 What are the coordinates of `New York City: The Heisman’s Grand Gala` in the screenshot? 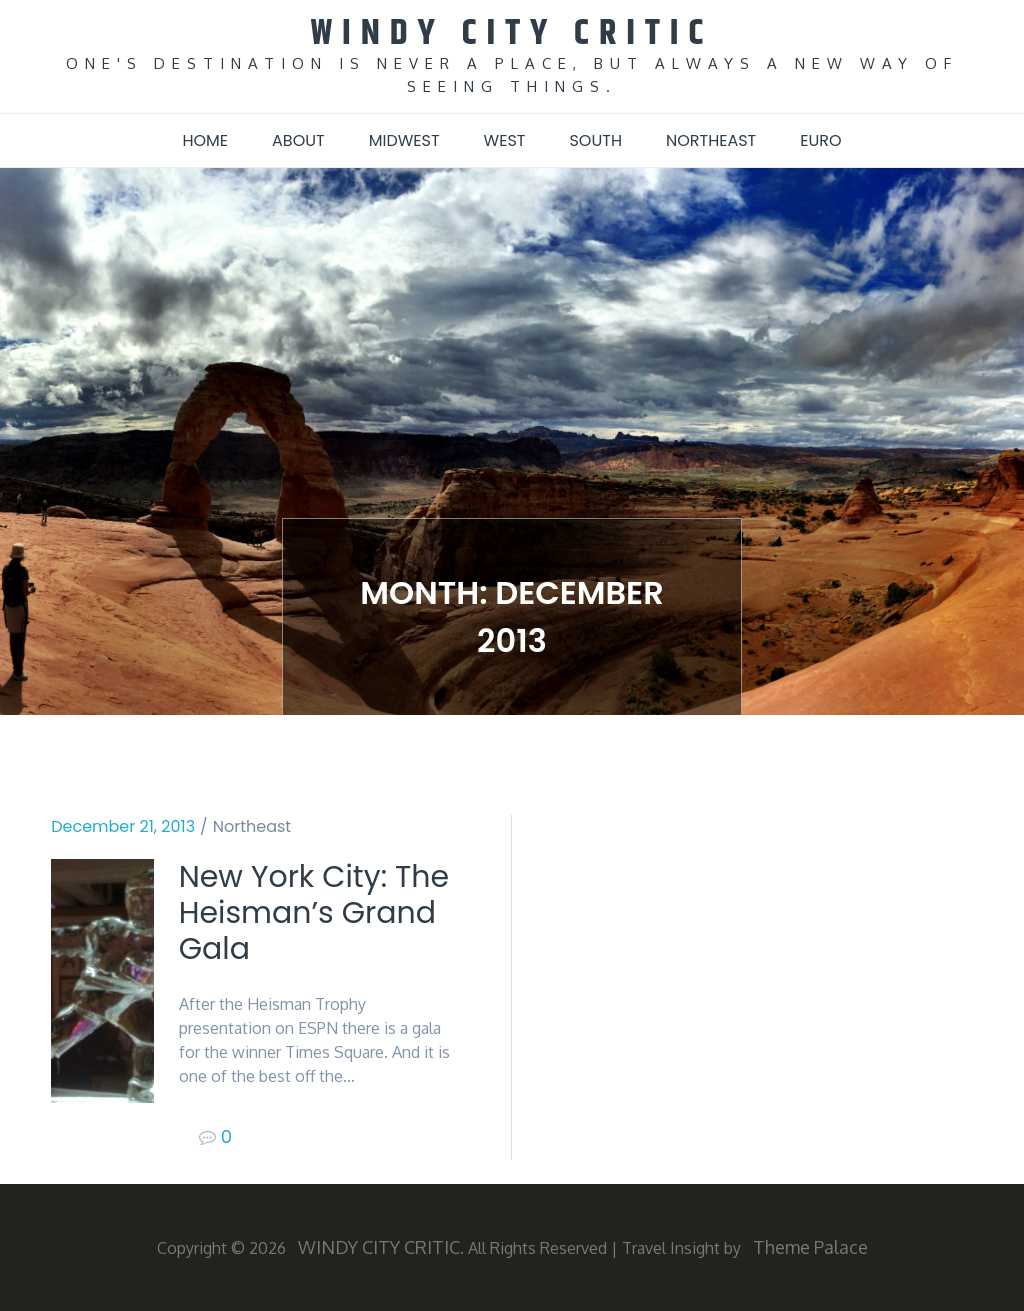 It's located at (314, 913).